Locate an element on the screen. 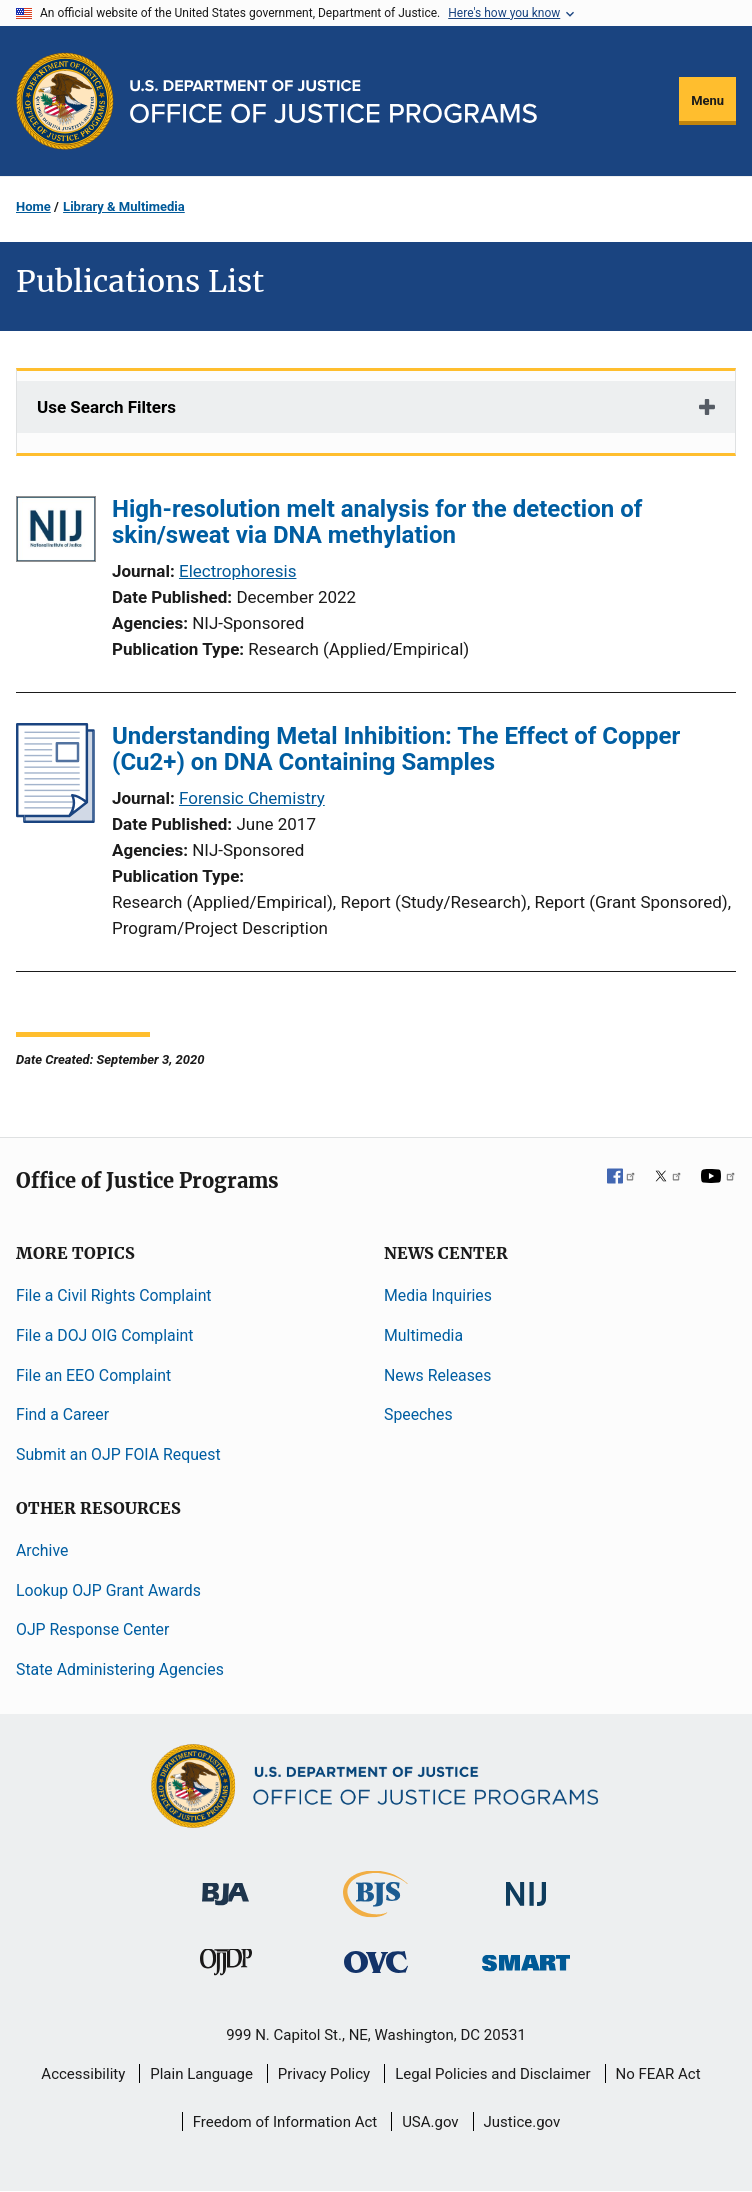 The width and height of the screenshot is (752, 2192). File a DOJ OIG Complaint is located at coordinates (104, 1335).